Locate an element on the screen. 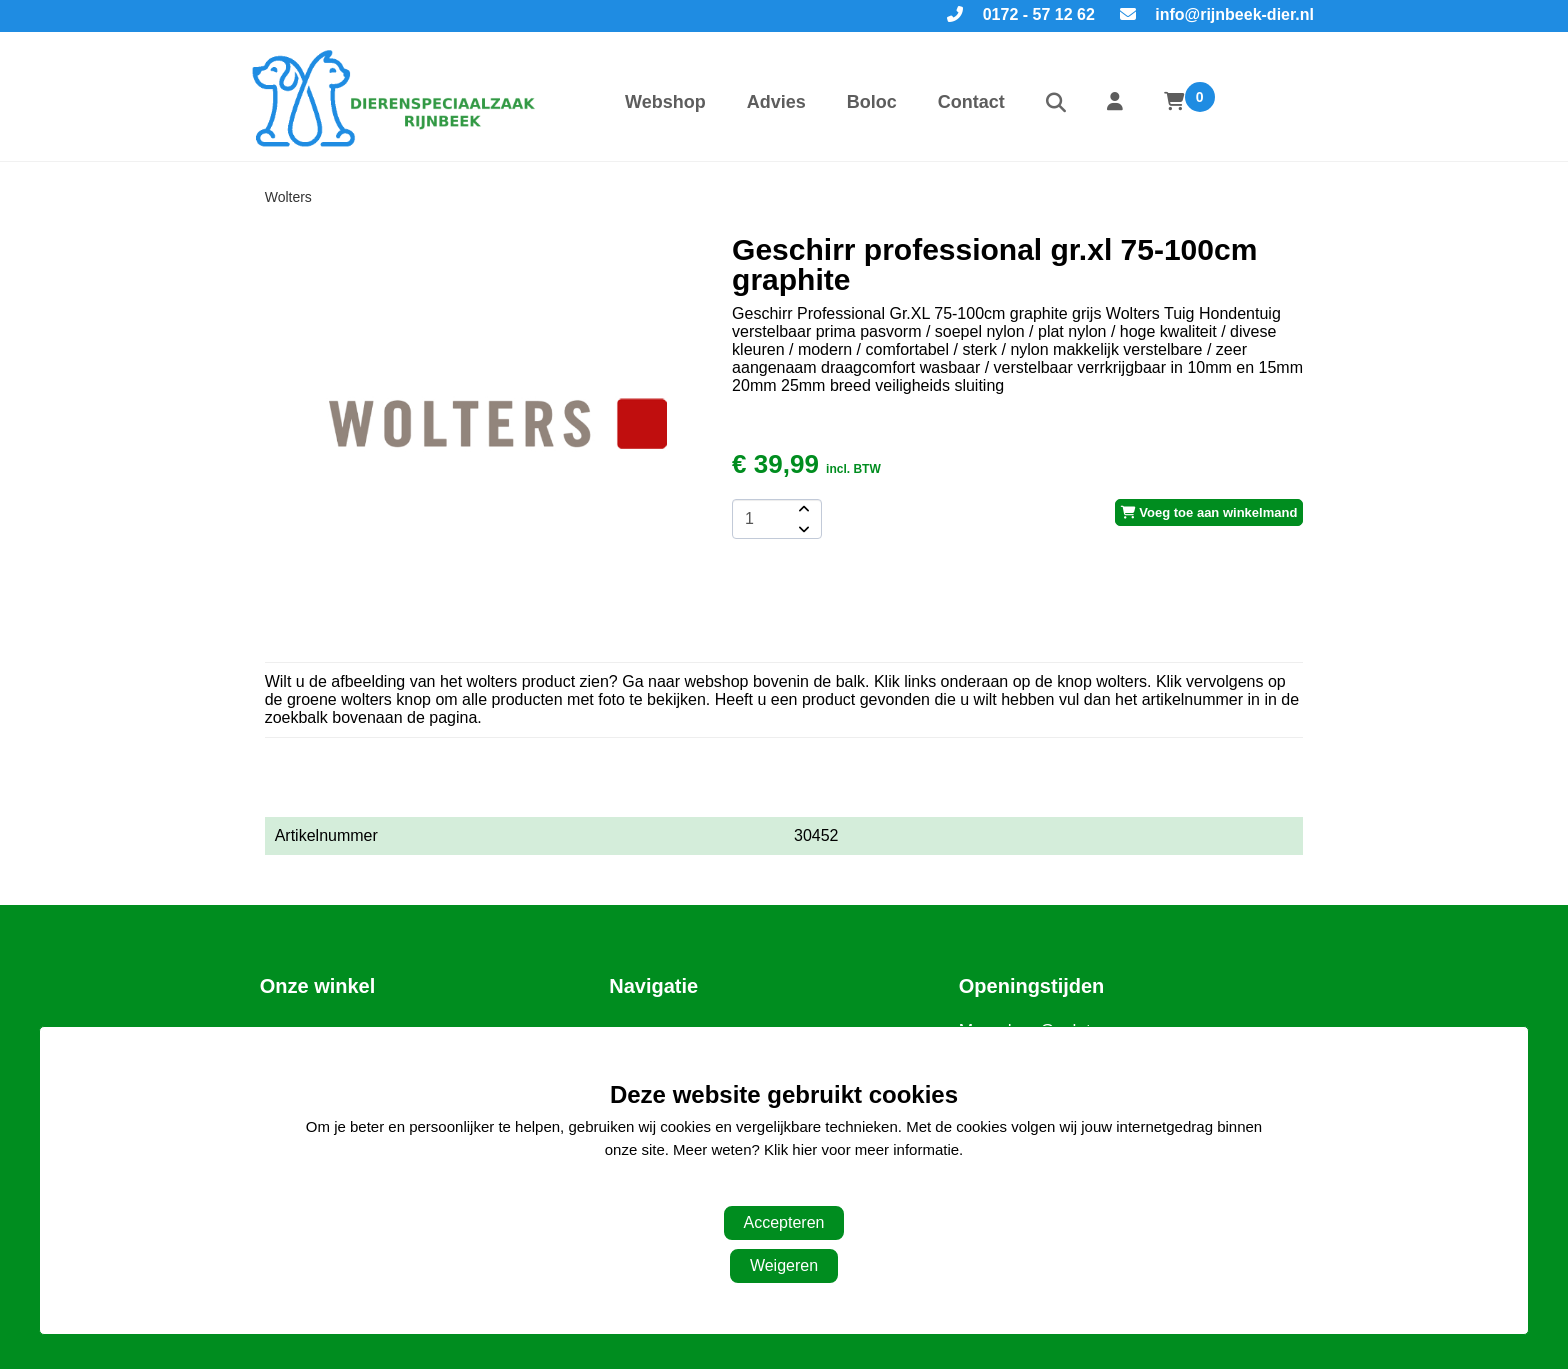  Navigatie is located at coordinates (653, 986).